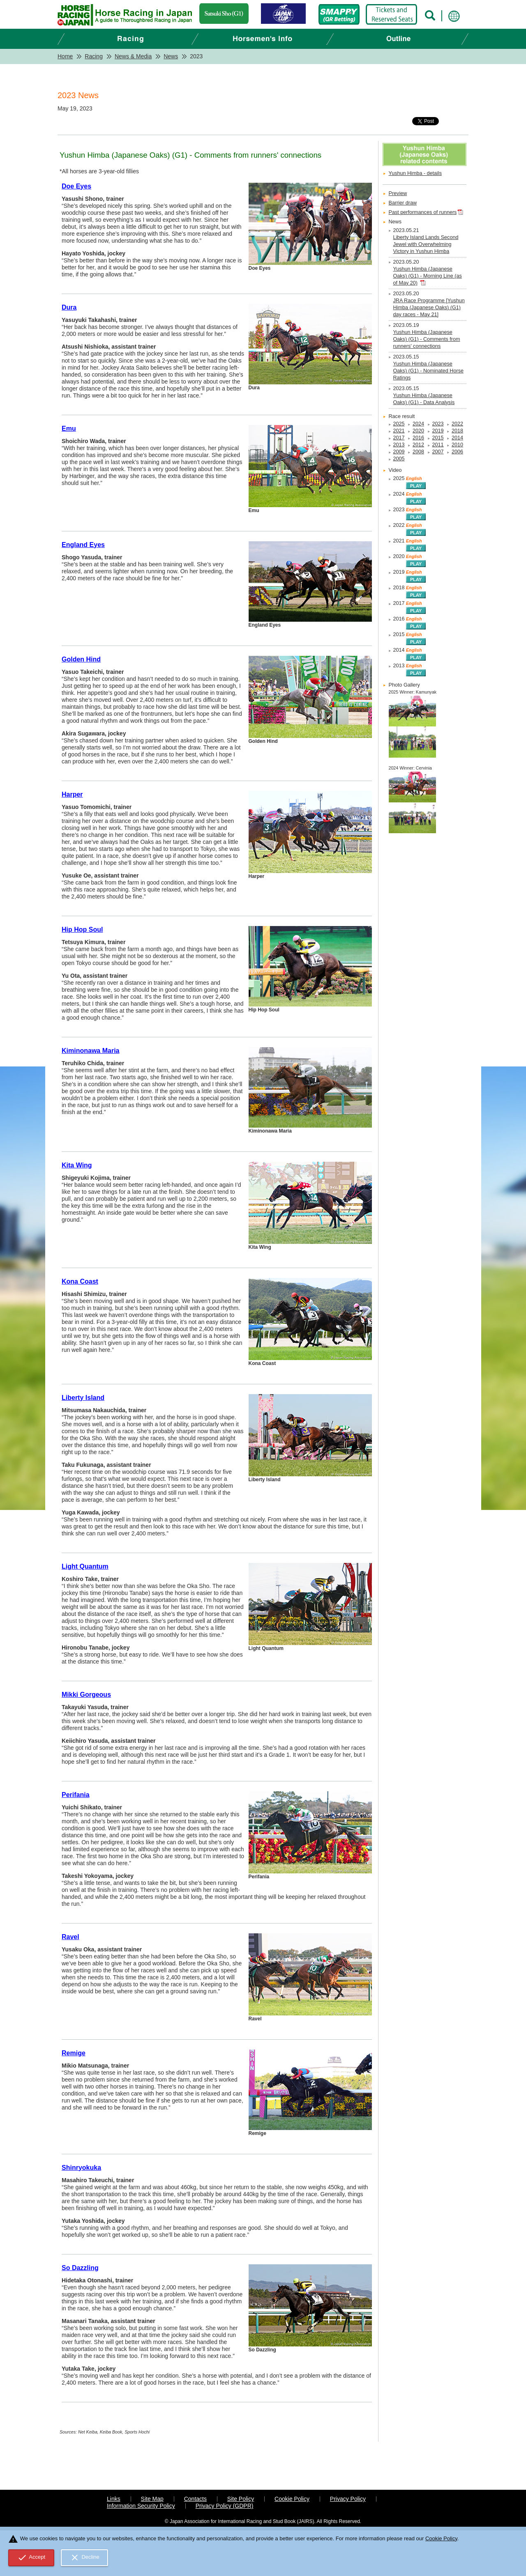  What do you see at coordinates (418, 431) in the screenshot?
I see `2020` at bounding box center [418, 431].